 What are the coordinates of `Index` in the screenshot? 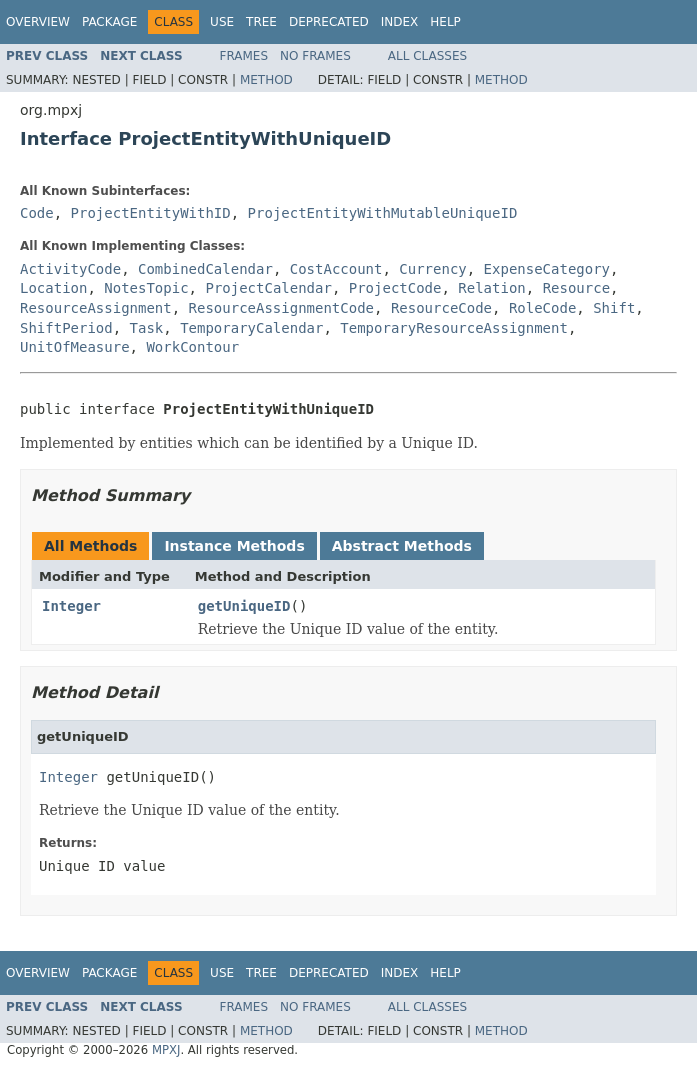 It's located at (400, 22).